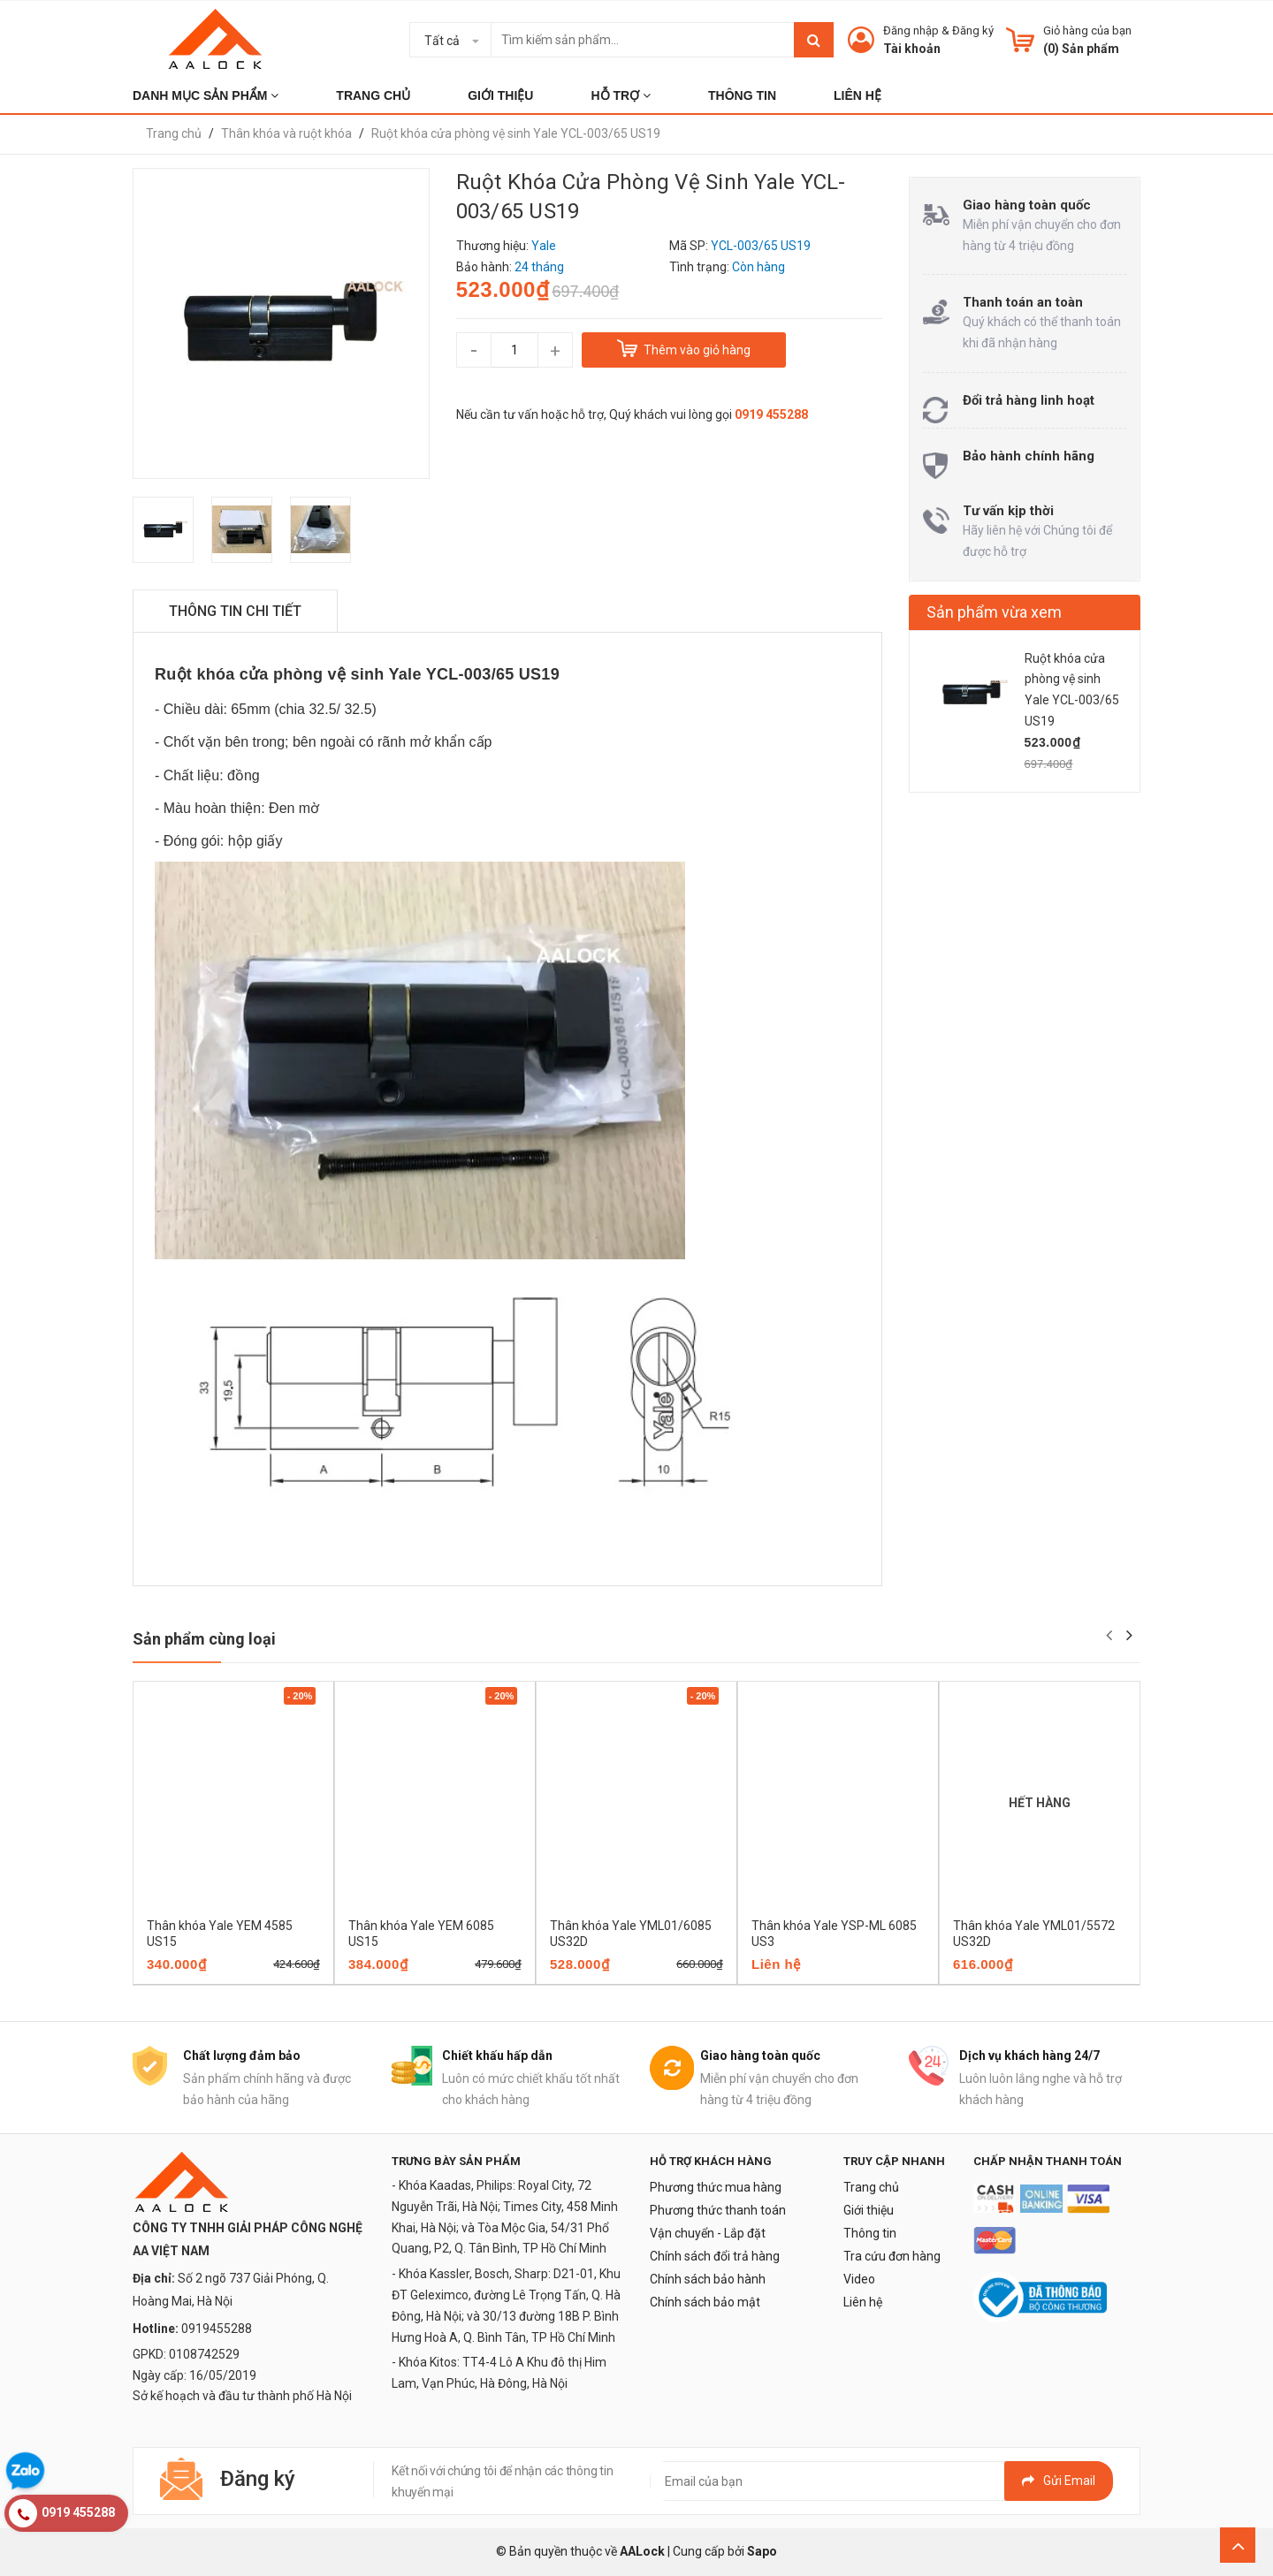  I want to click on Gửi email, so click(1058, 2480).